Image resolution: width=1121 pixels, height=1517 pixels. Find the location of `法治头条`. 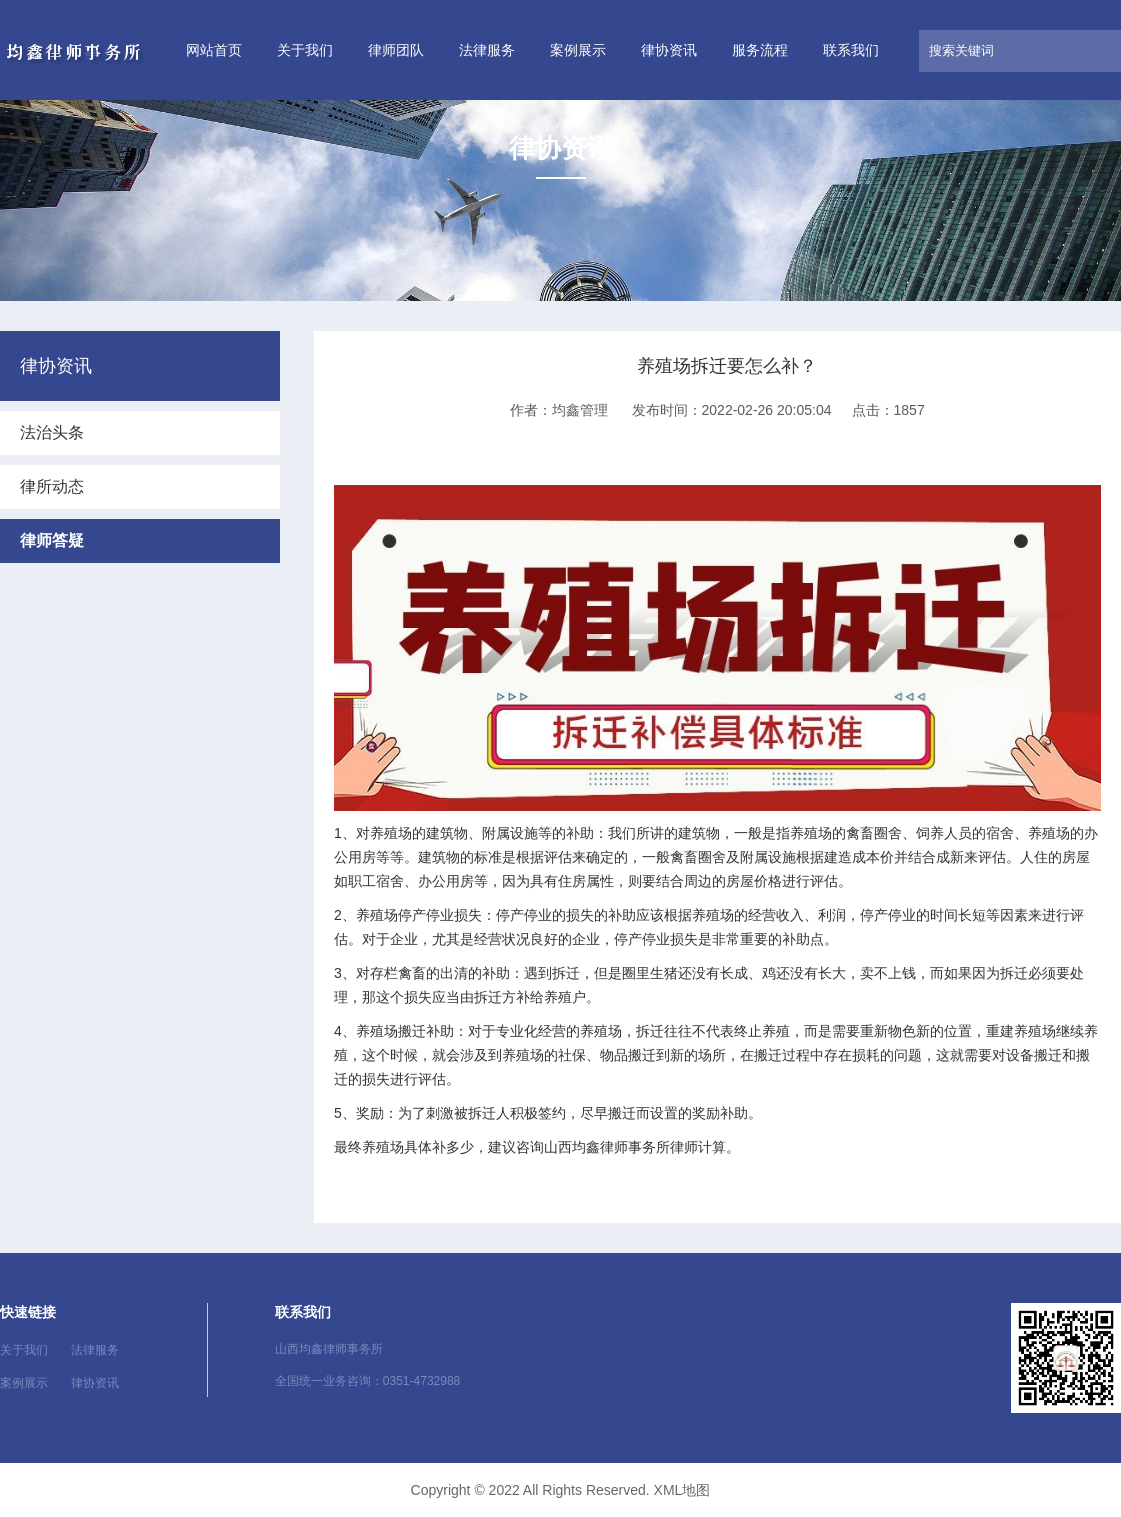

法治头条 is located at coordinates (52, 432).